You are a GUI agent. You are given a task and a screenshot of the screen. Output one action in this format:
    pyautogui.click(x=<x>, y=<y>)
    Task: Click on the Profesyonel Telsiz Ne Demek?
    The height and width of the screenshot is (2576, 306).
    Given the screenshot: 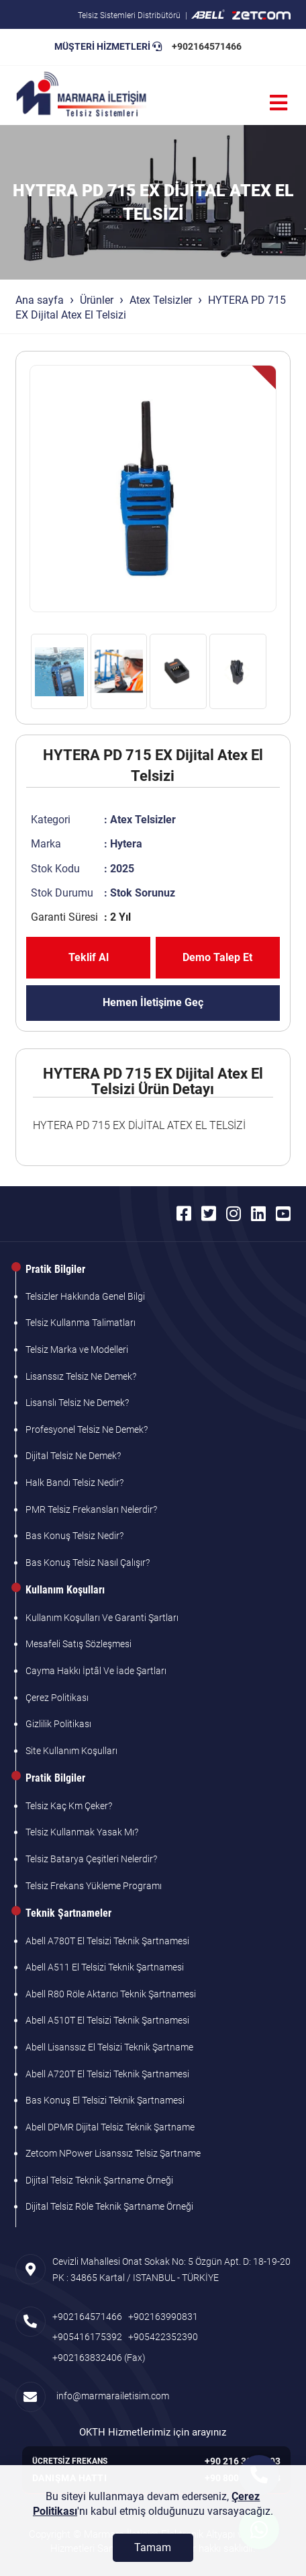 What is the action you would take?
    pyautogui.click(x=87, y=1429)
    